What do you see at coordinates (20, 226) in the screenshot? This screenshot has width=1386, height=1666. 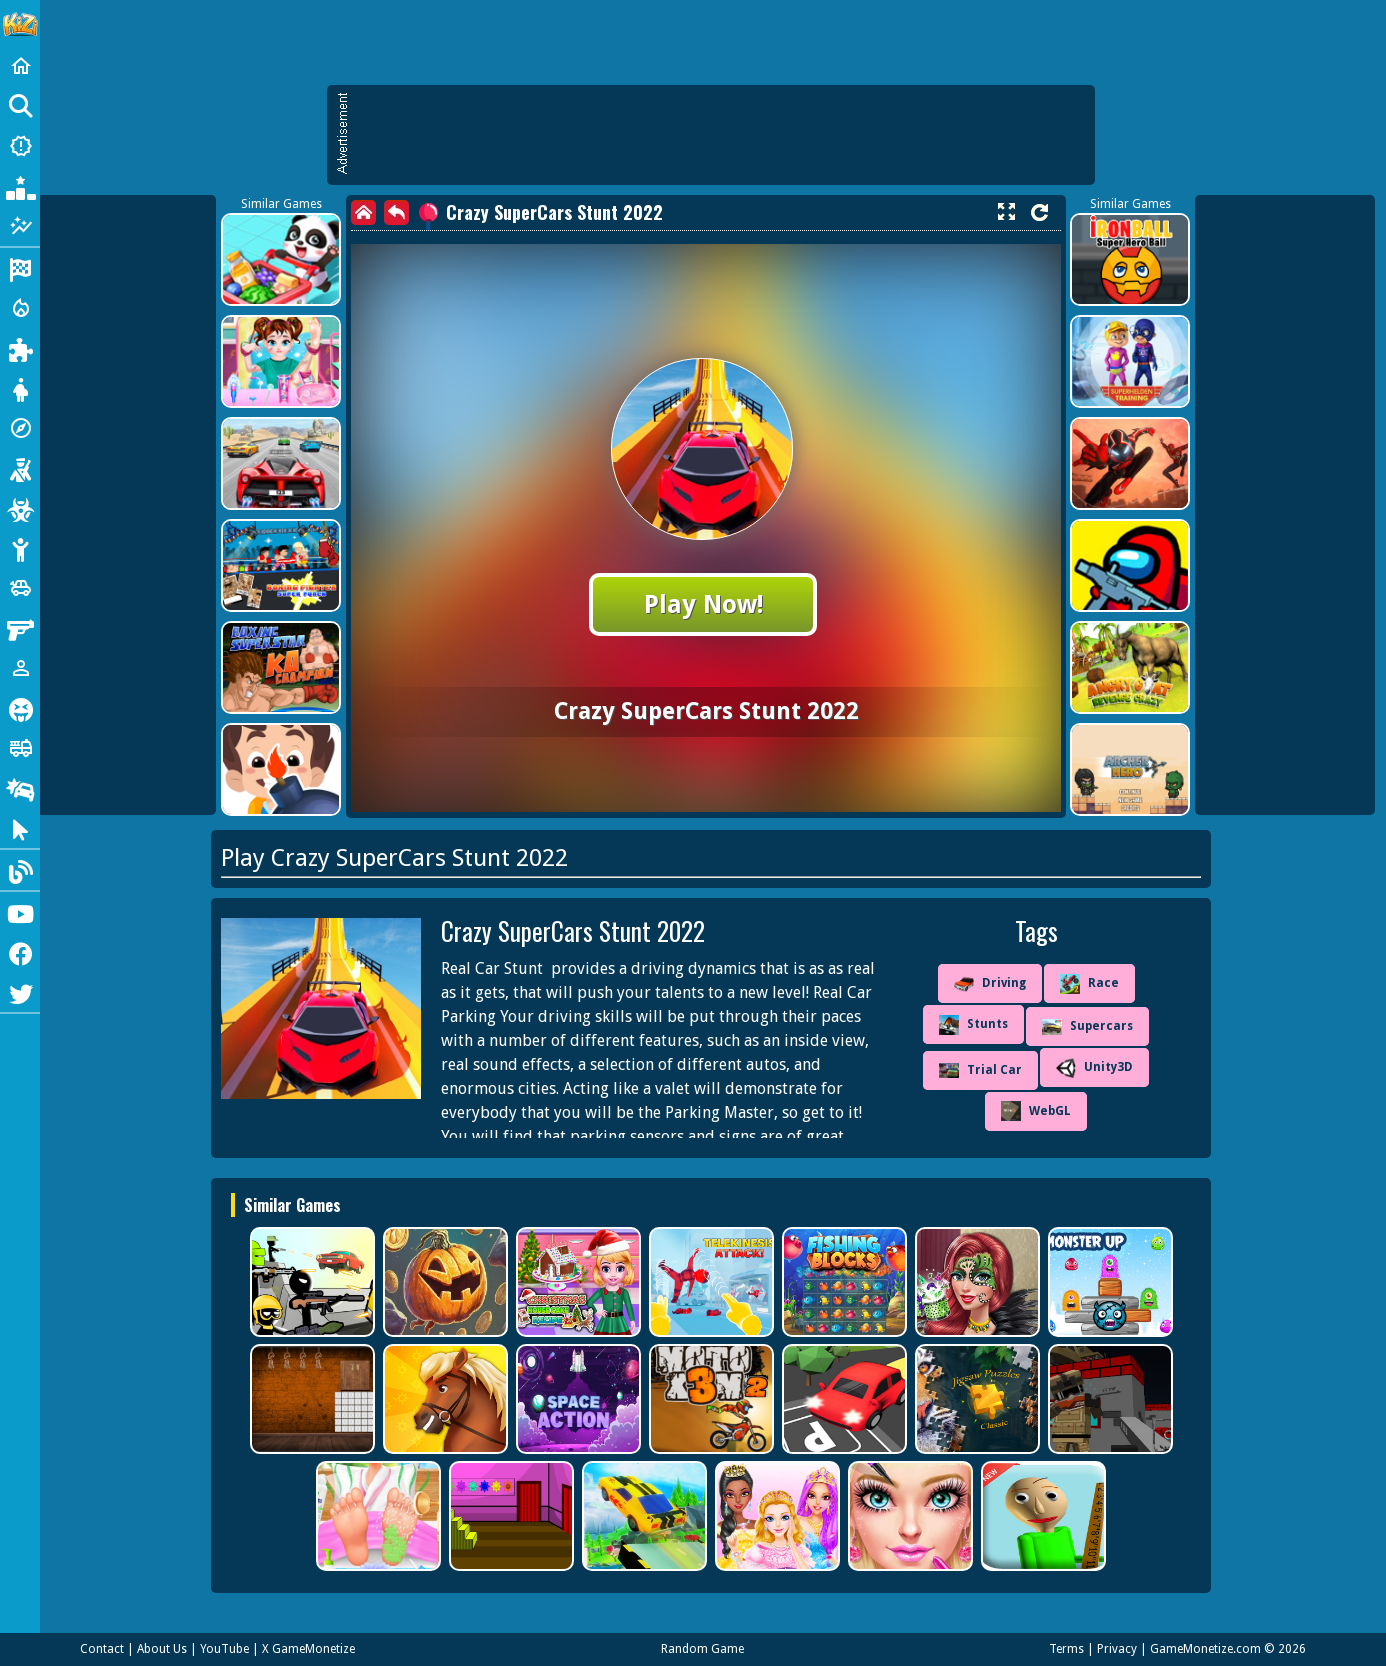 I see `[Featured]` at bounding box center [20, 226].